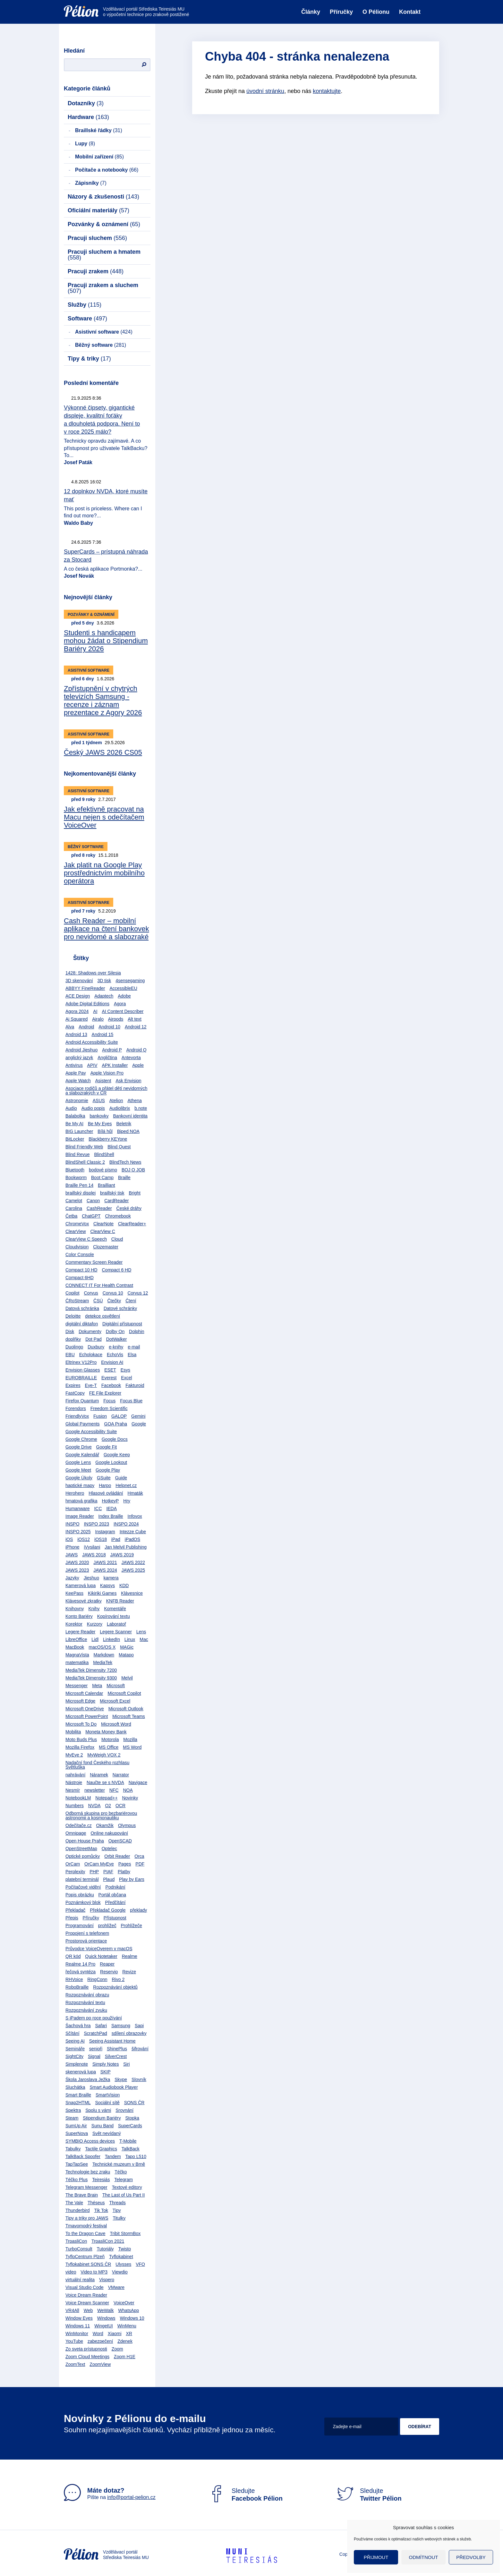 The width and height of the screenshot is (503, 2576). What do you see at coordinates (75, 1231) in the screenshot?
I see `ClearView` at bounding box center [75, 1231].